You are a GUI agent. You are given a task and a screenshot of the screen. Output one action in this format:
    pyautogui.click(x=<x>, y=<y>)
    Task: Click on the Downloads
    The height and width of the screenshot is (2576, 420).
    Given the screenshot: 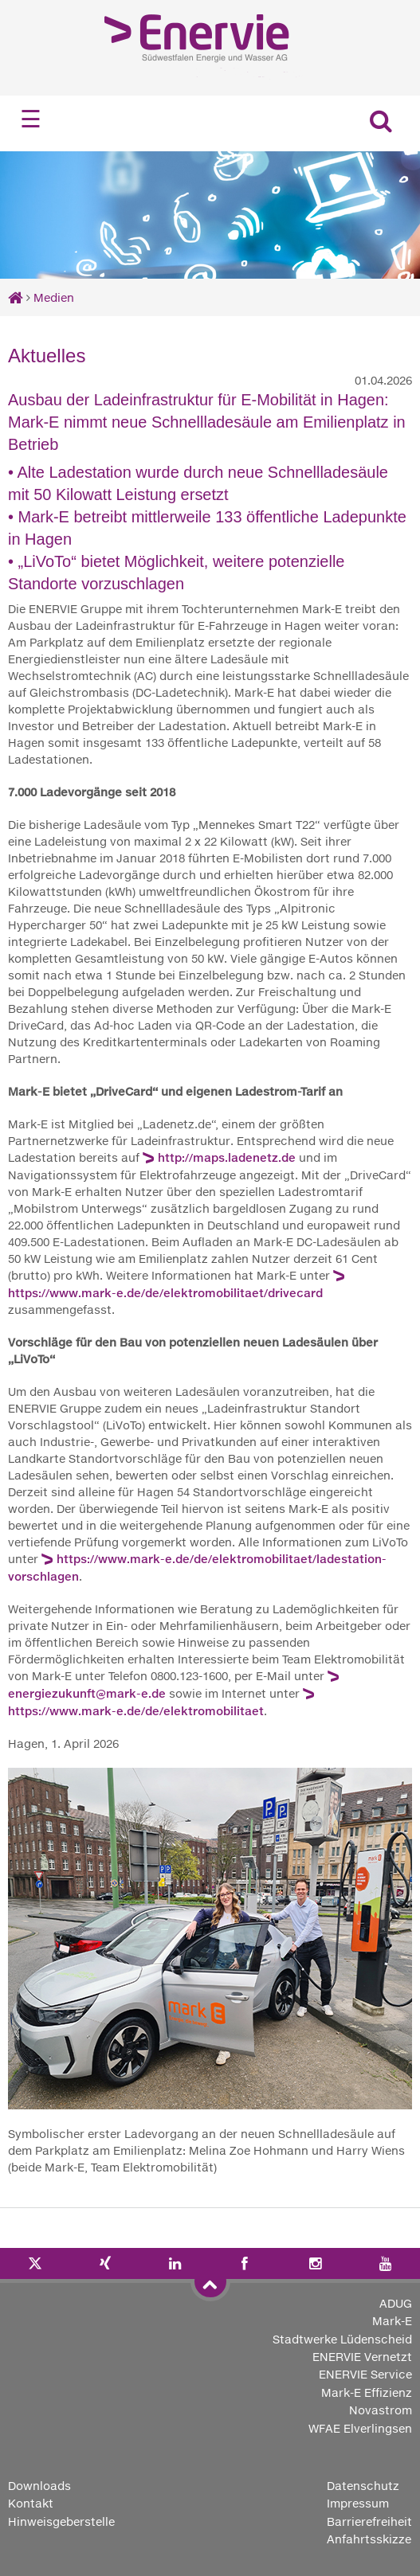 What is the action you would take?
    pyautogui.click(x=39, y=2485)
    